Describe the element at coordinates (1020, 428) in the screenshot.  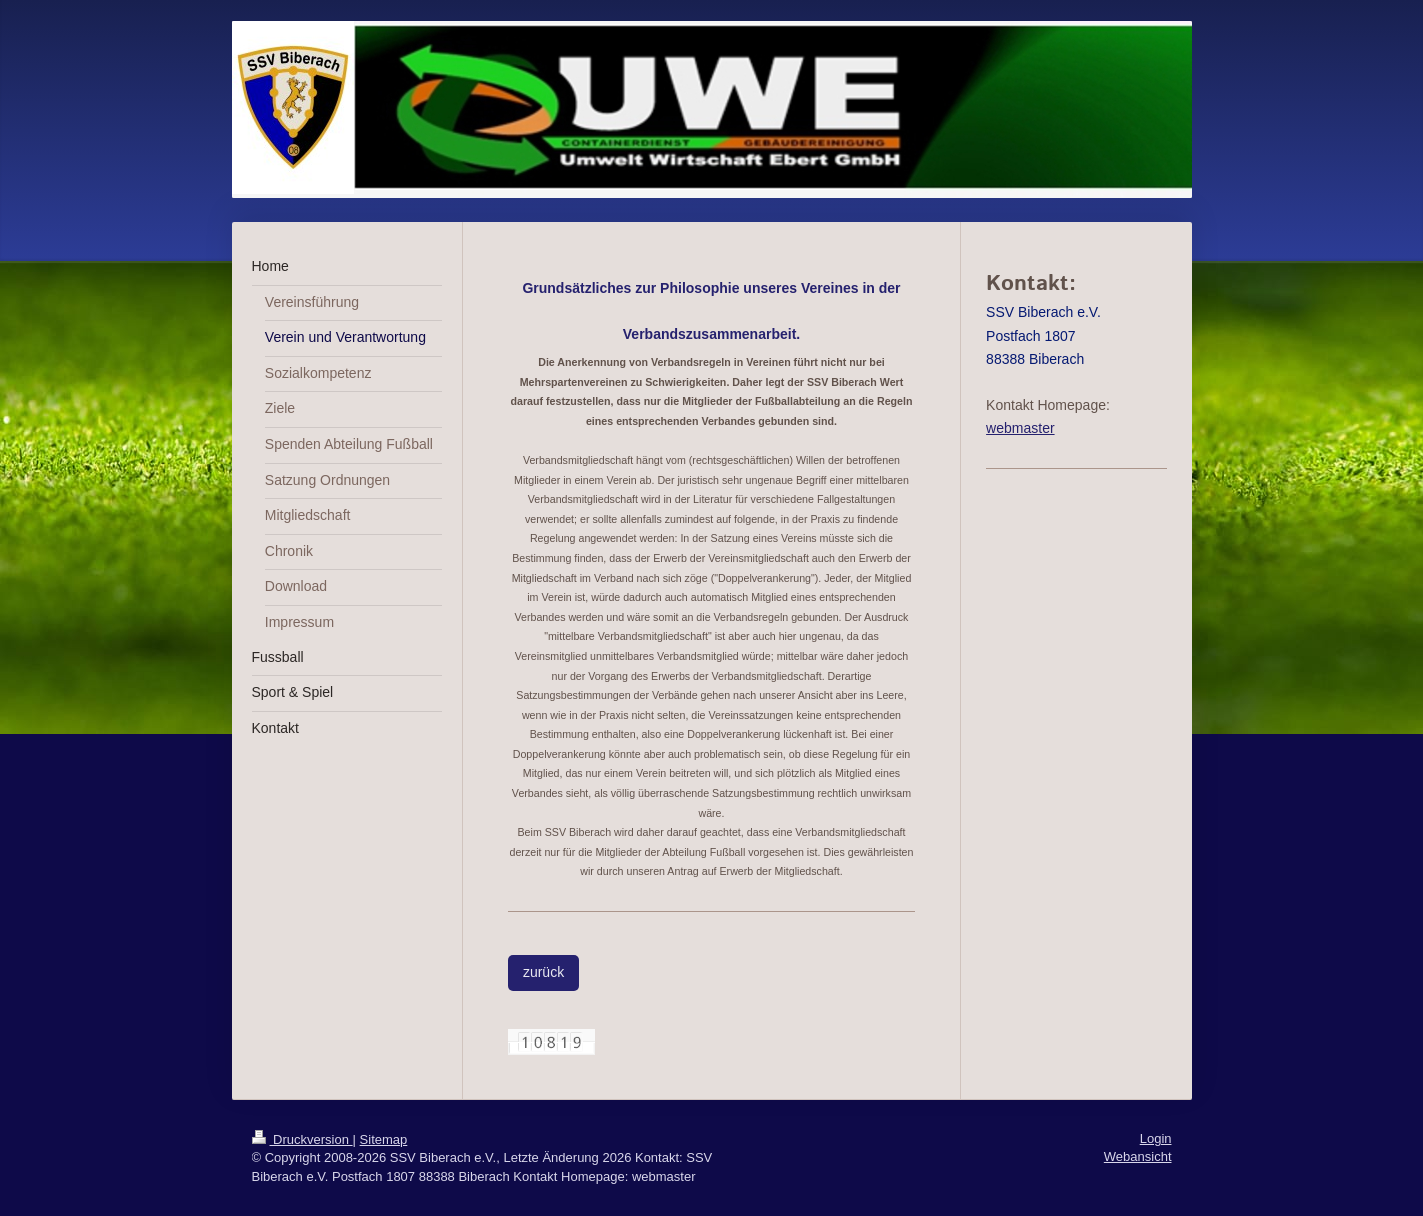
I see `webmaster` at that location.